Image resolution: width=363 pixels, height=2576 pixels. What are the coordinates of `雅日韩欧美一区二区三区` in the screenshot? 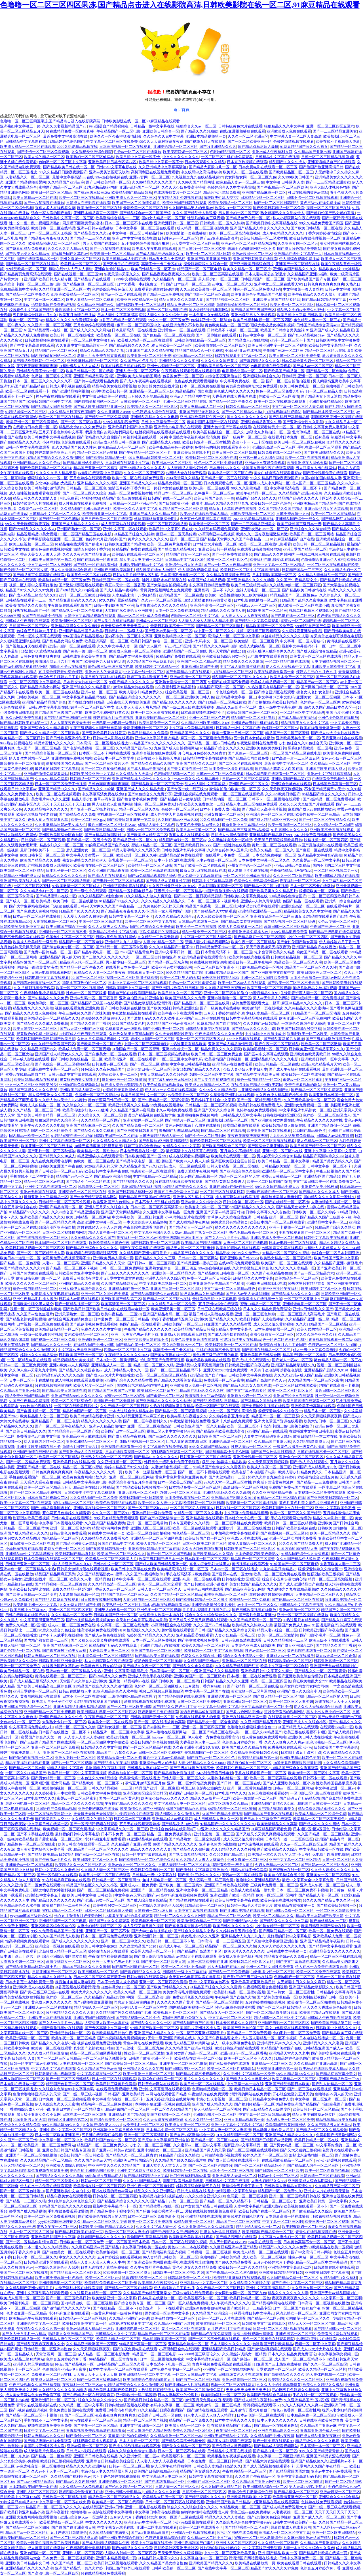 It's located at (172, 345).